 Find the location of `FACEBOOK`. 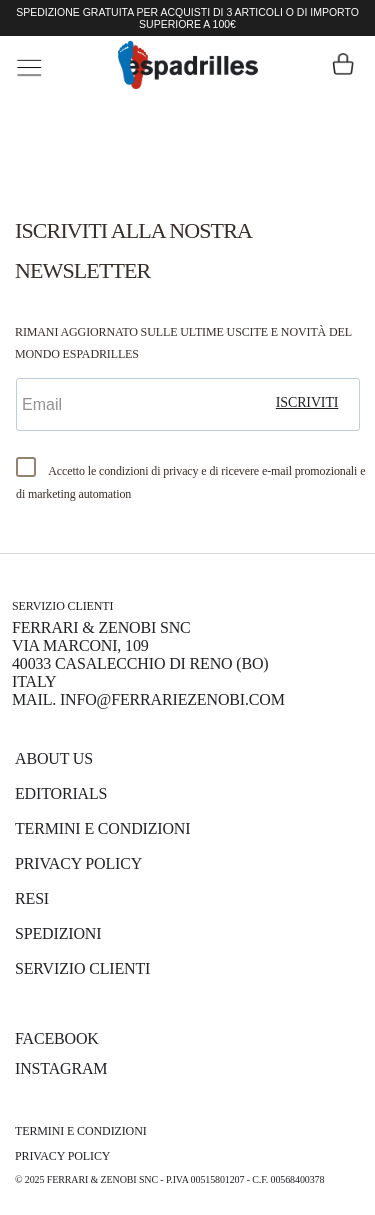

FACEBOOK is located at coordinates (57, 1038).